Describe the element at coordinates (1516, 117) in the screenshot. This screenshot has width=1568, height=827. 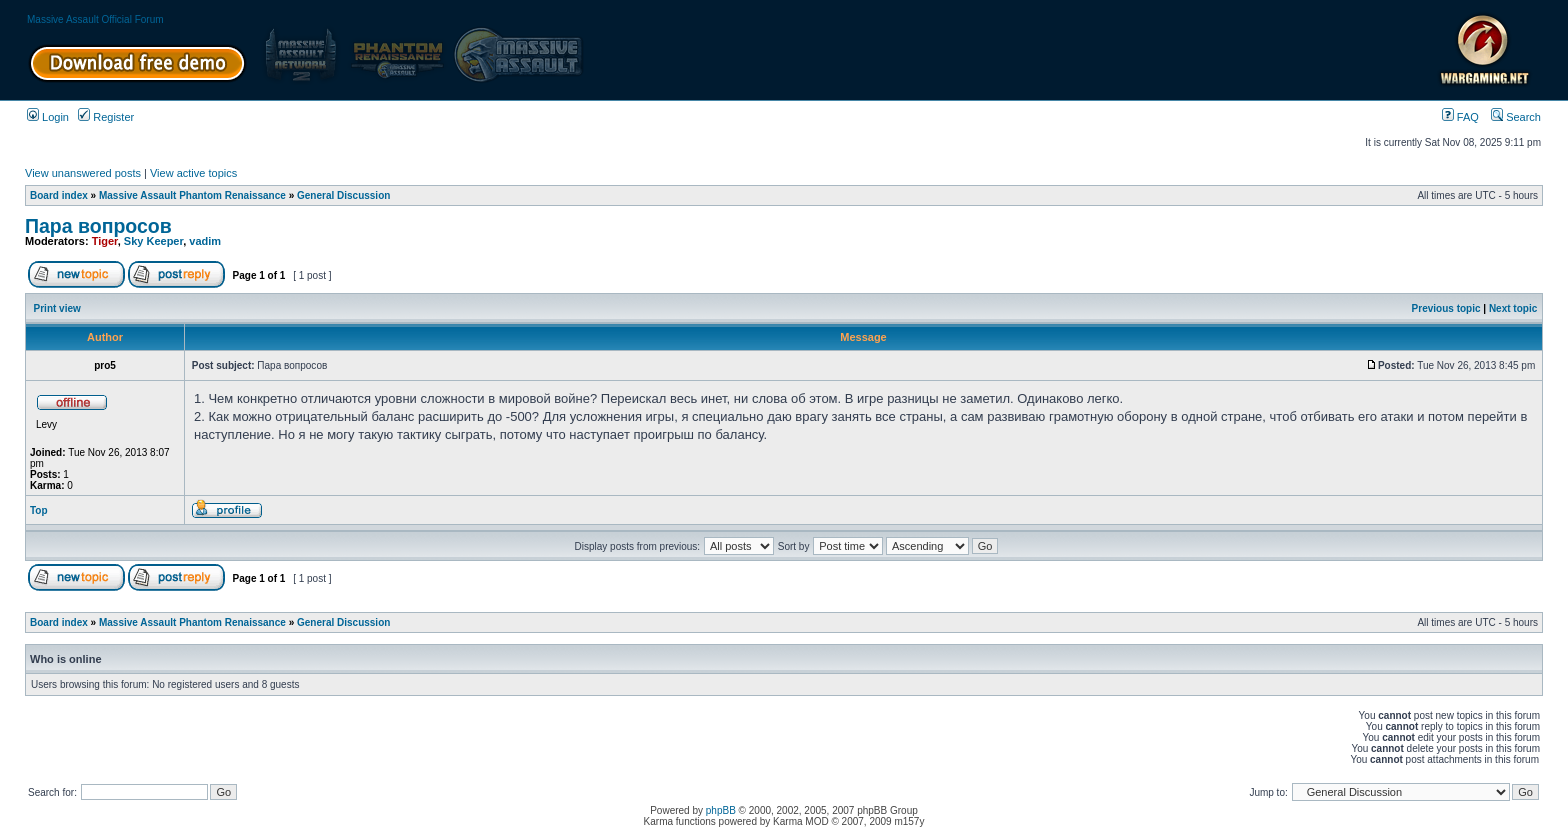
I see `Search` at that location.